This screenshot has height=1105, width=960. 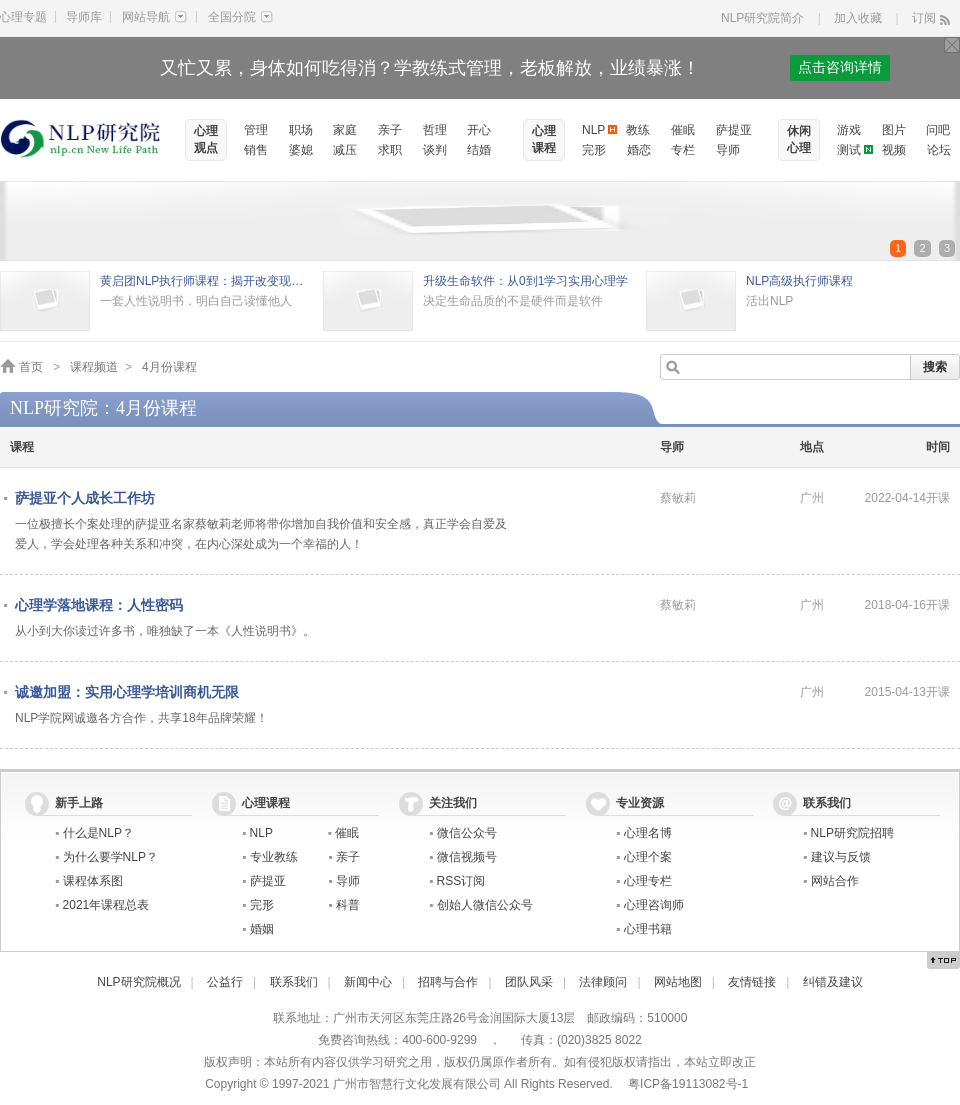 What do you see at coordinates (799, 281) in the screenshot?
I see `NLP高级执行师课程` at bounding box center [799, 281].